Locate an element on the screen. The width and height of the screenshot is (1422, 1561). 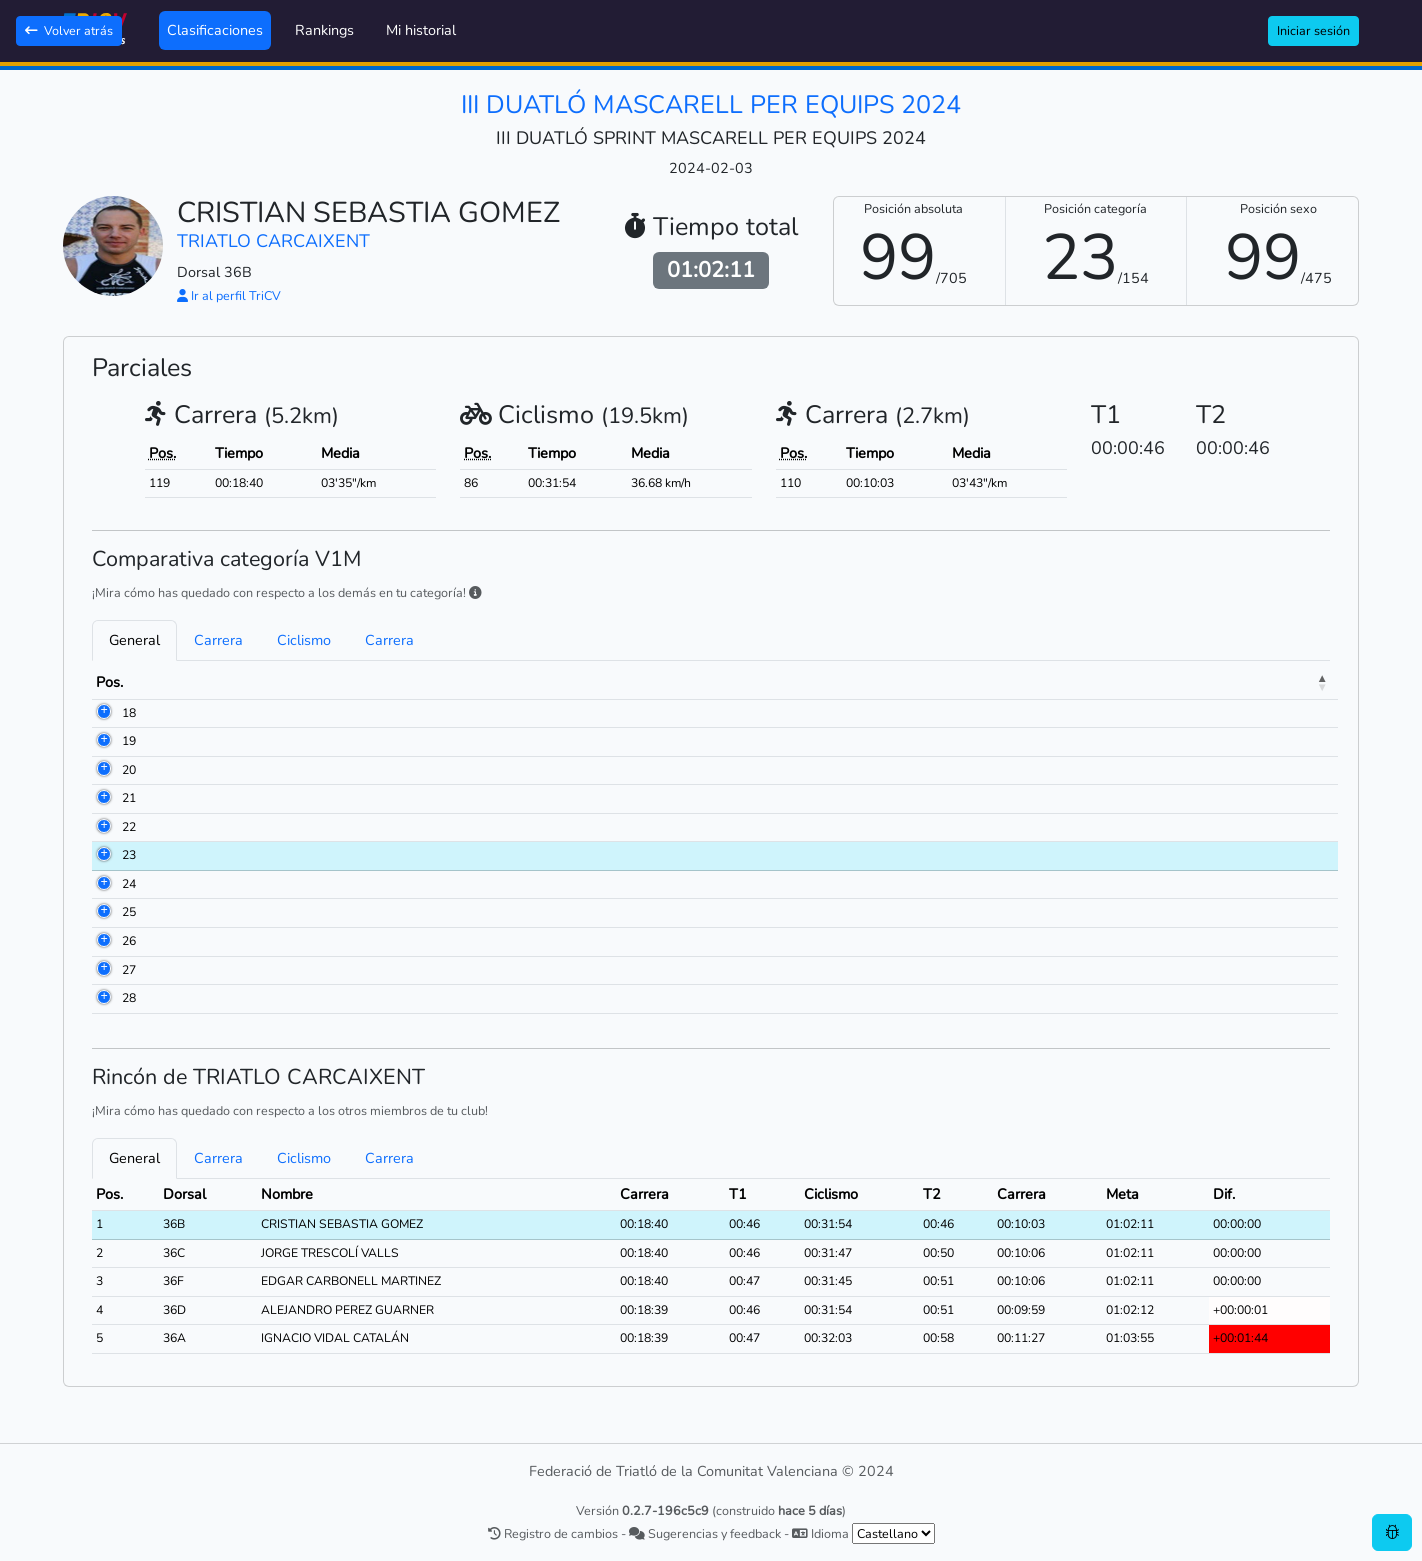
T1 [T1: activate to sort column ascending] is located at coordinates (875, 682).